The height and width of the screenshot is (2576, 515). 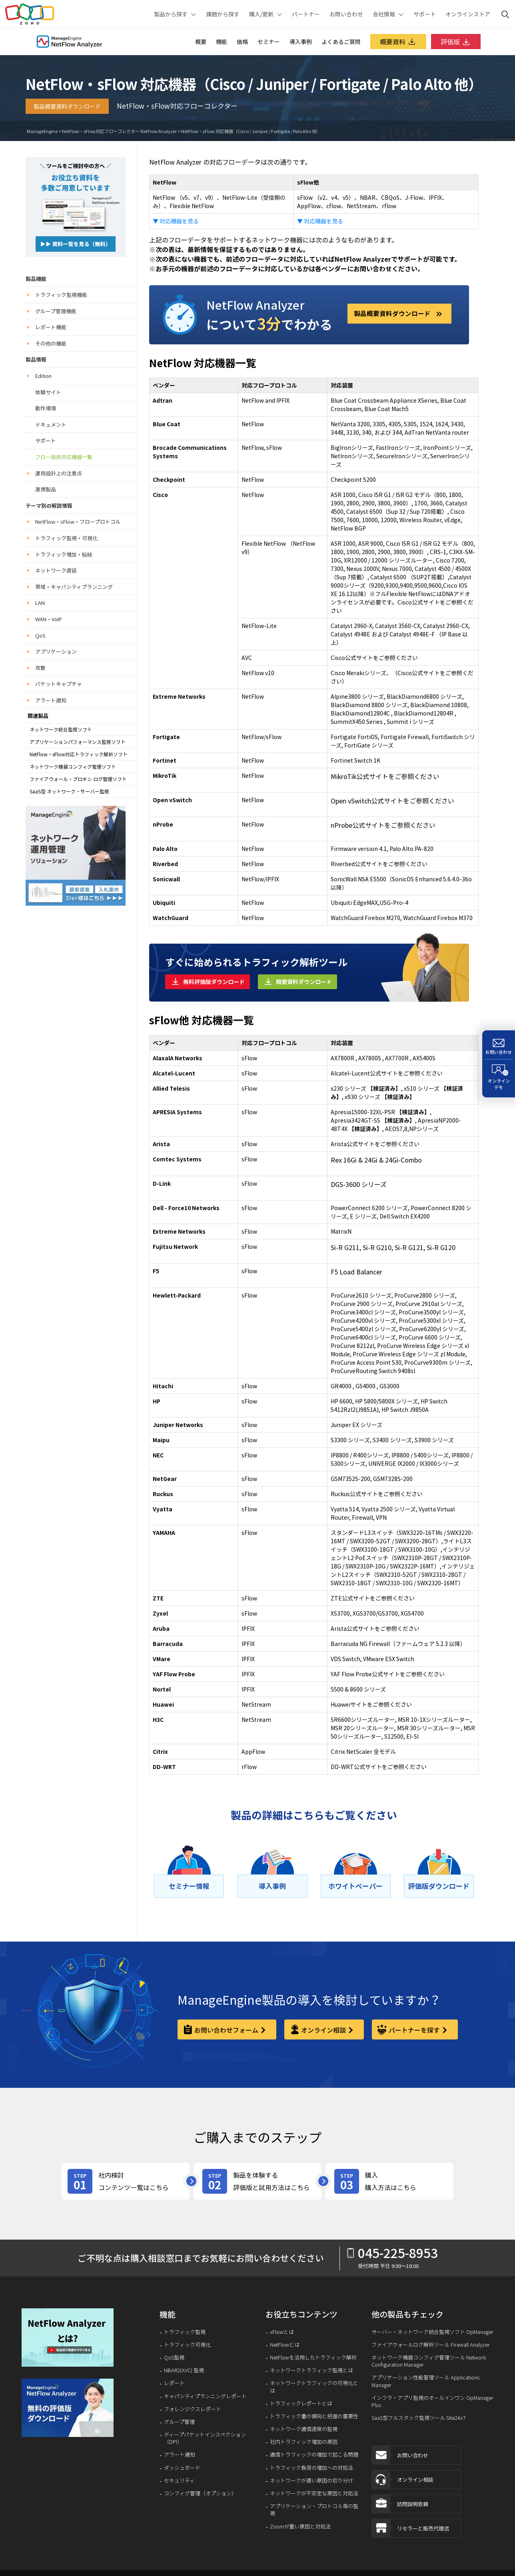 What do you see at coordinates (50, 327) in the screenshot?
I see `レポート機能 [button]` at bounding box center [50, 327].